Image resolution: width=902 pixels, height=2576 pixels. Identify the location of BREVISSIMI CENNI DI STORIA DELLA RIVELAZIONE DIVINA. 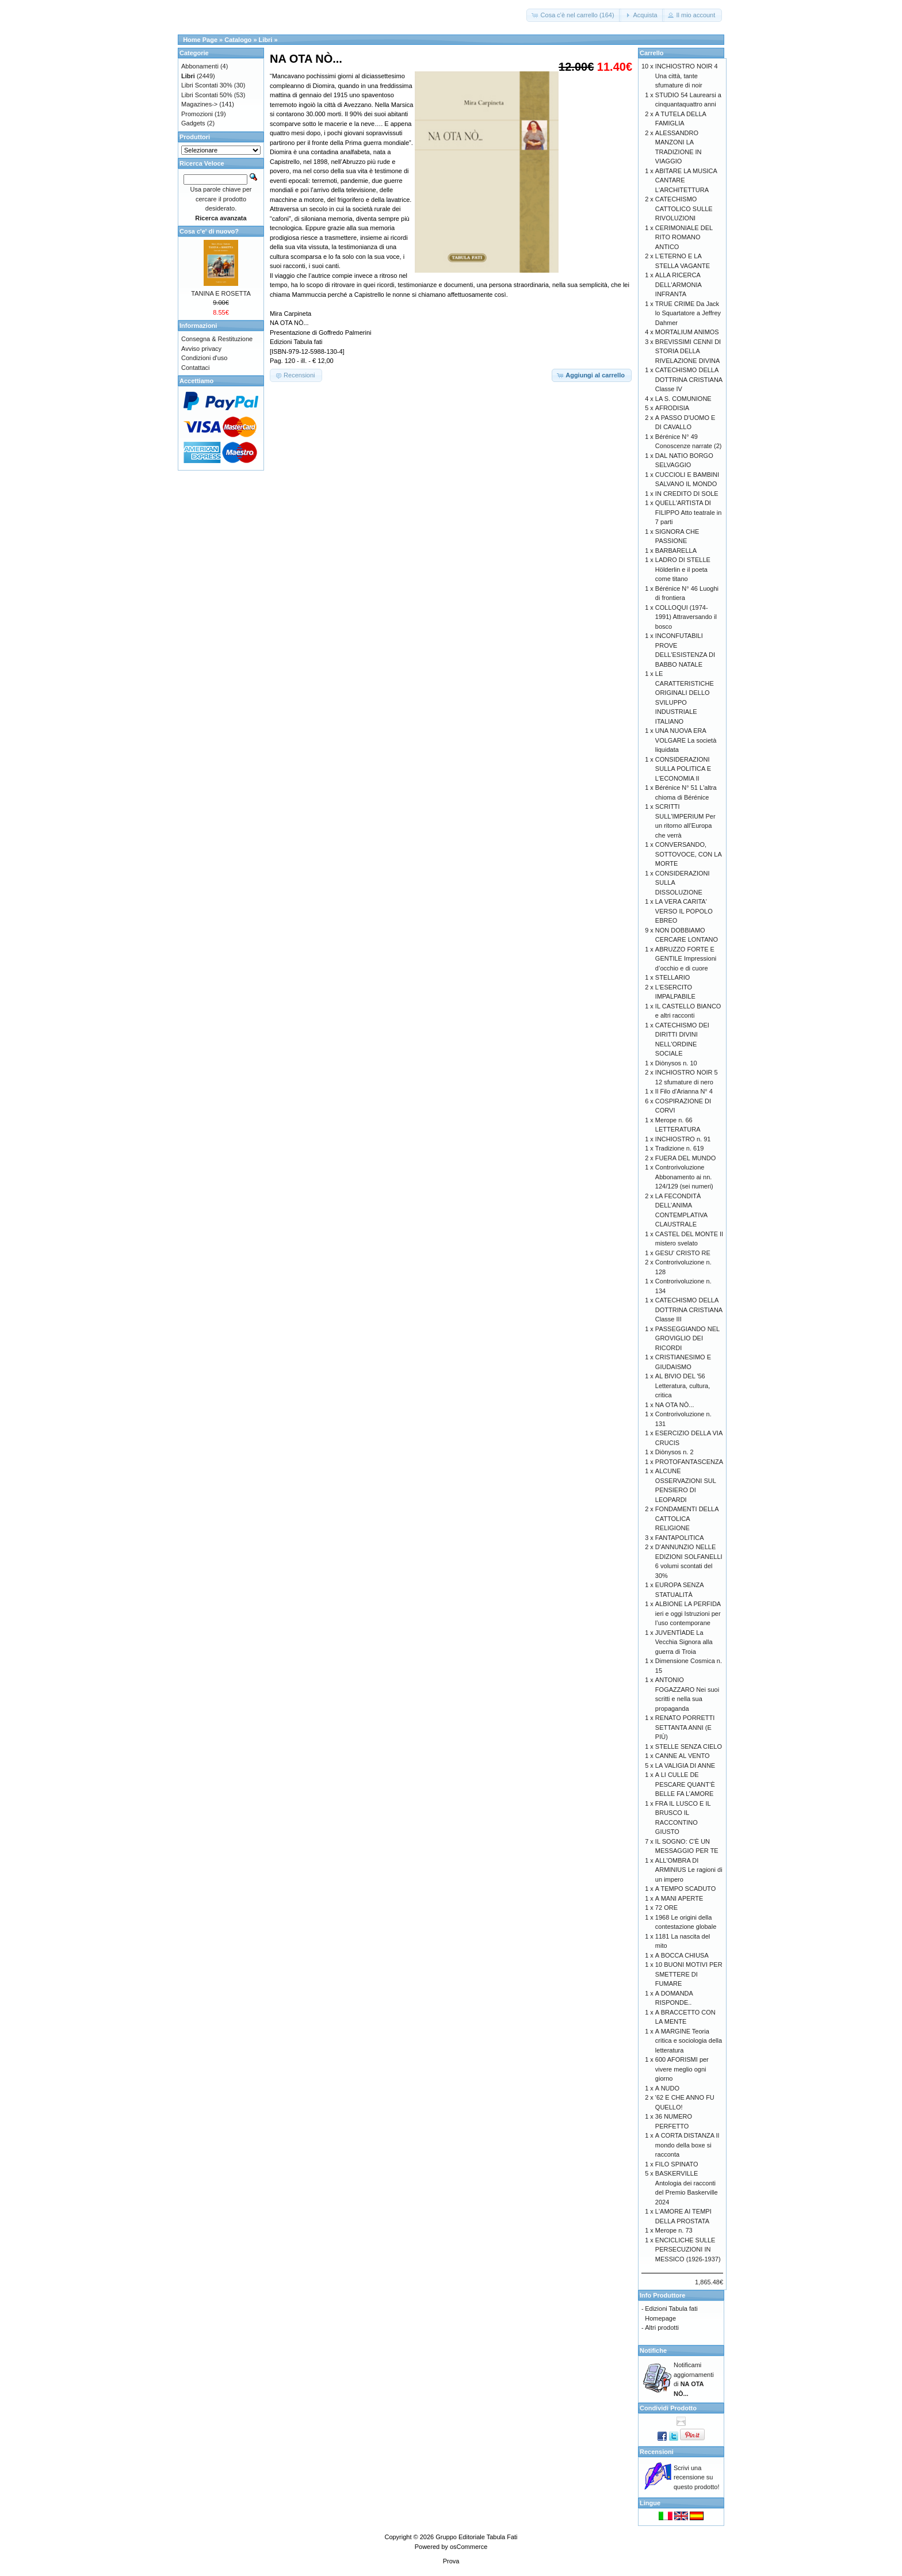
(688, 351).